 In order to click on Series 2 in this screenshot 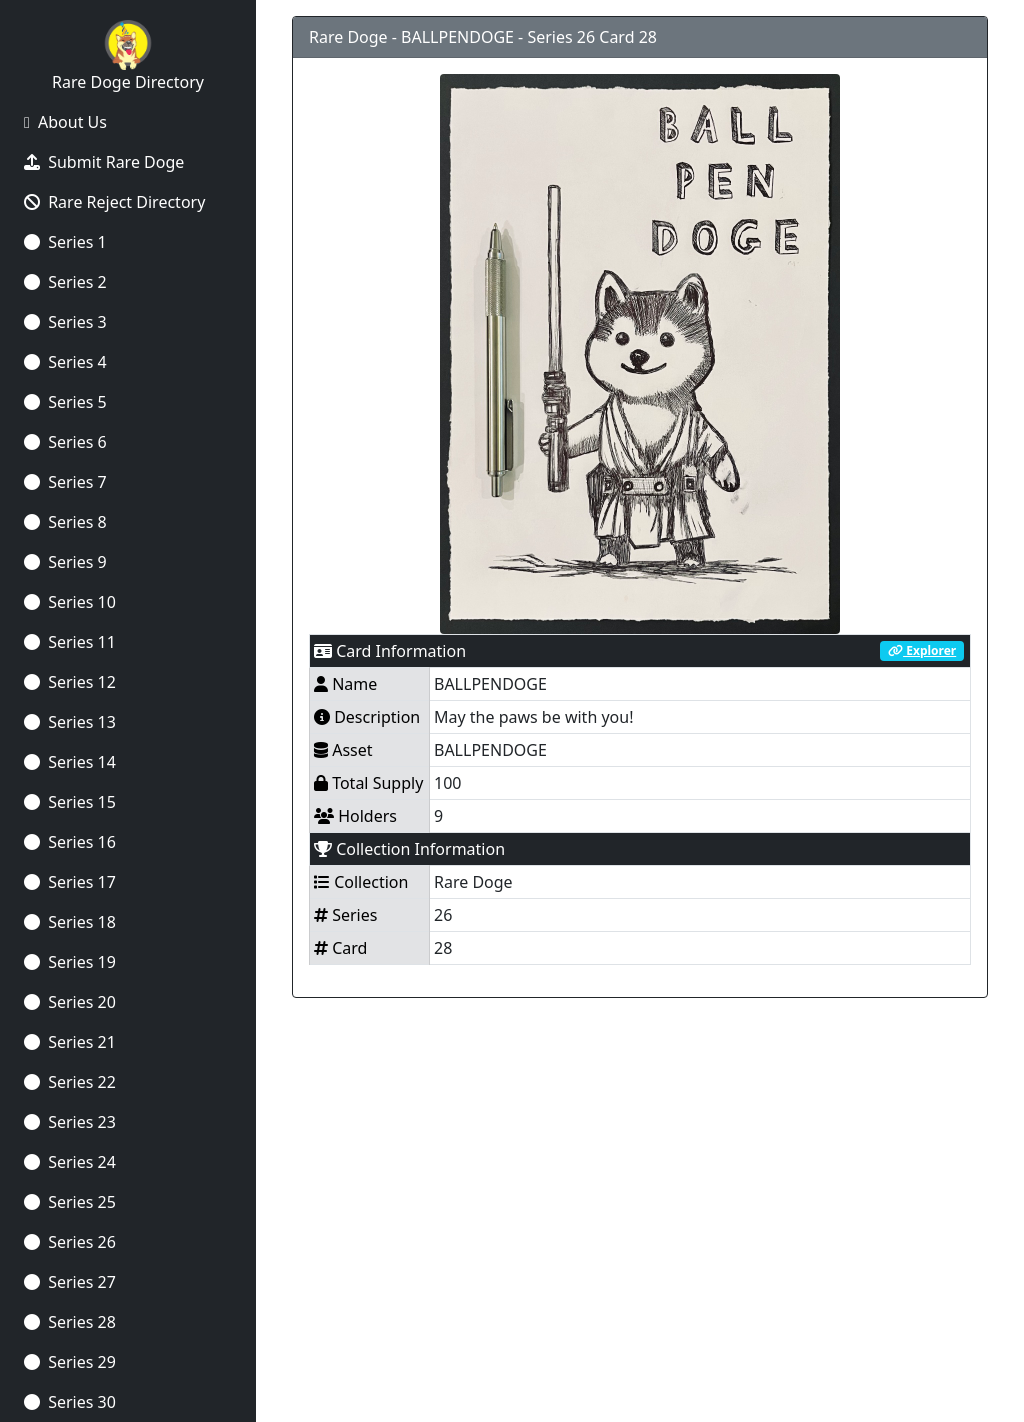, I will do `click(65, 282)`.